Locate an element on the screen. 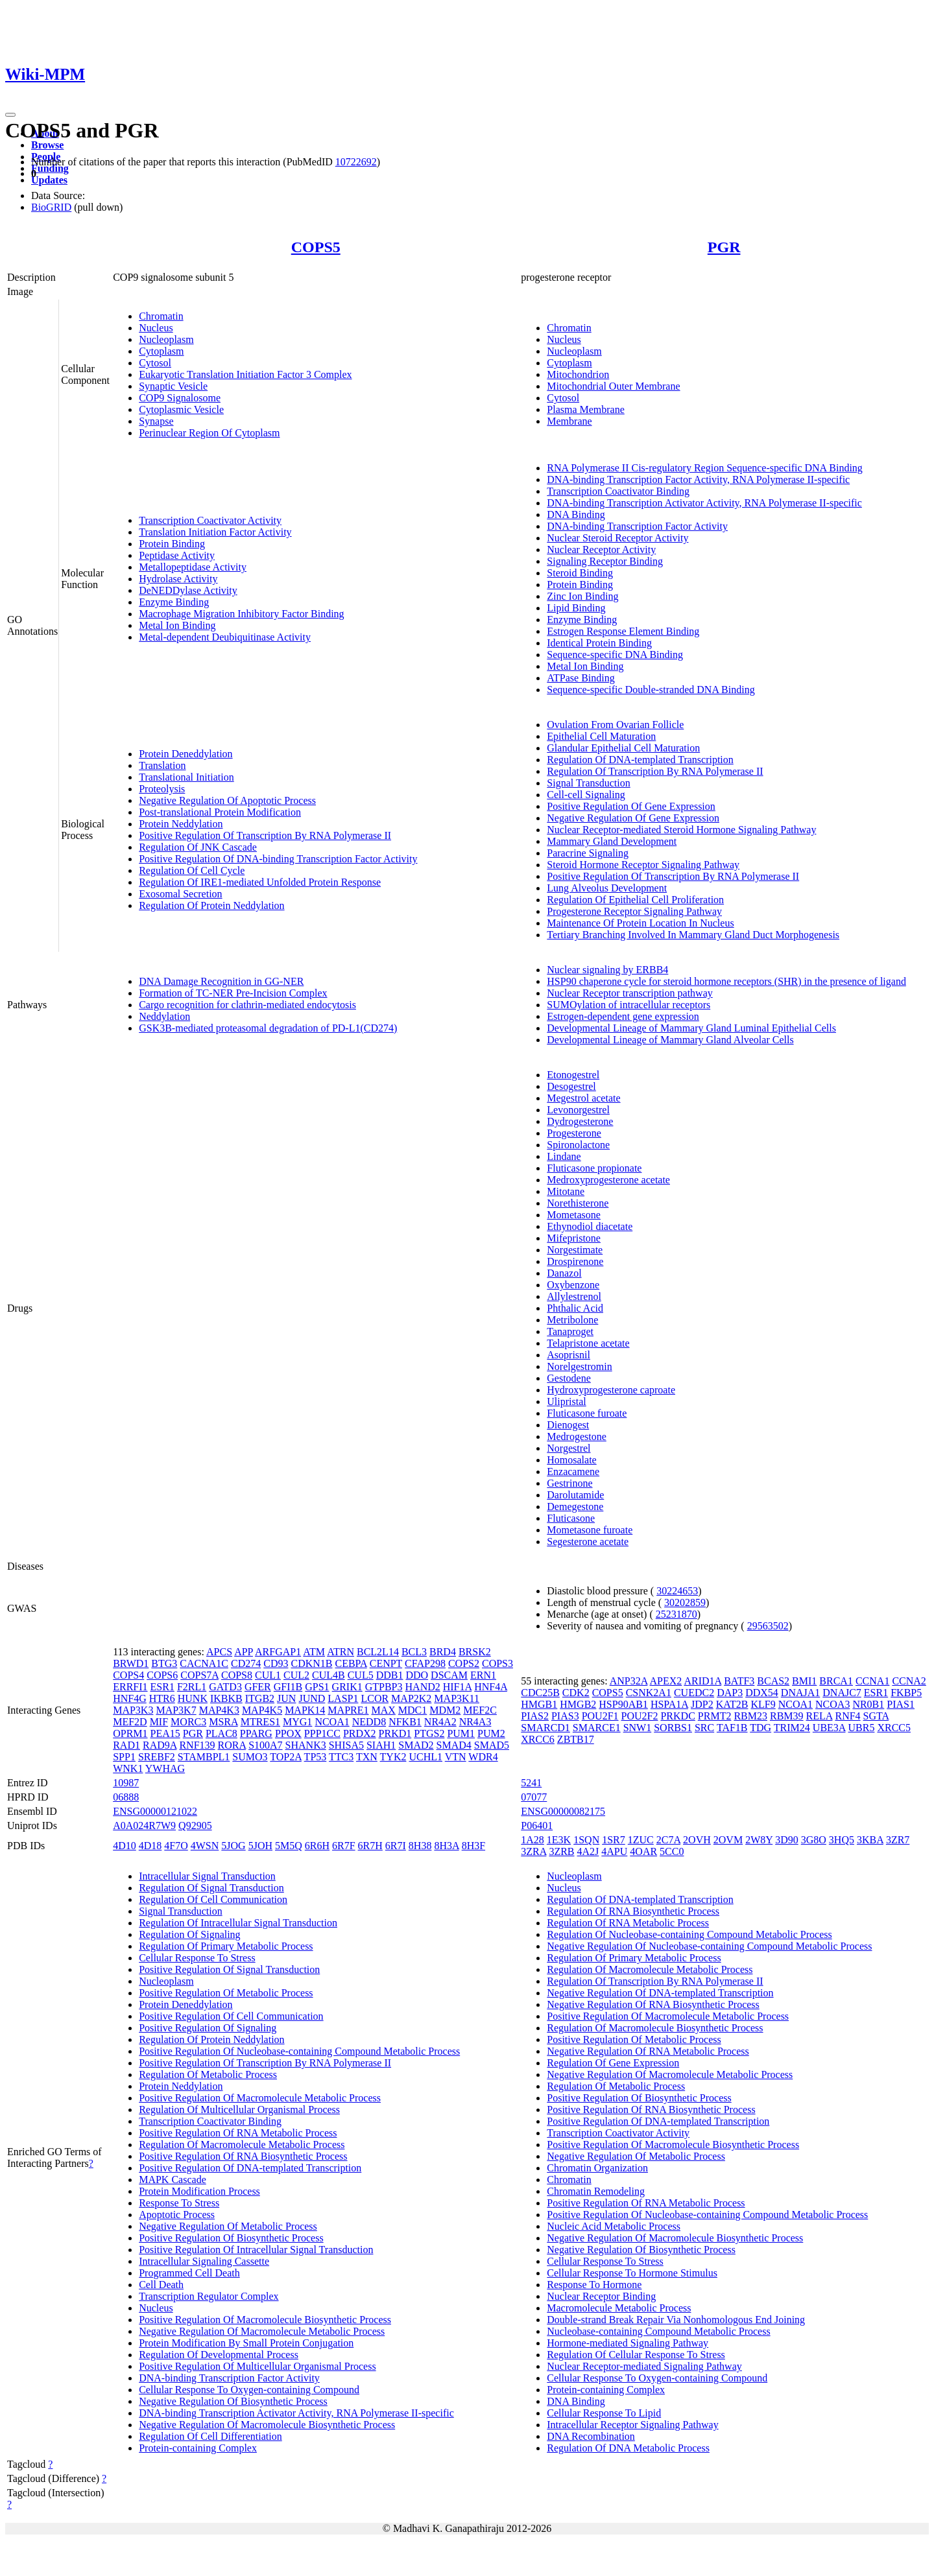  HSP90 chaperone cycle for steroid hormone receptors (SHR) in the presence of ligand is located at coordinates (726, 981).